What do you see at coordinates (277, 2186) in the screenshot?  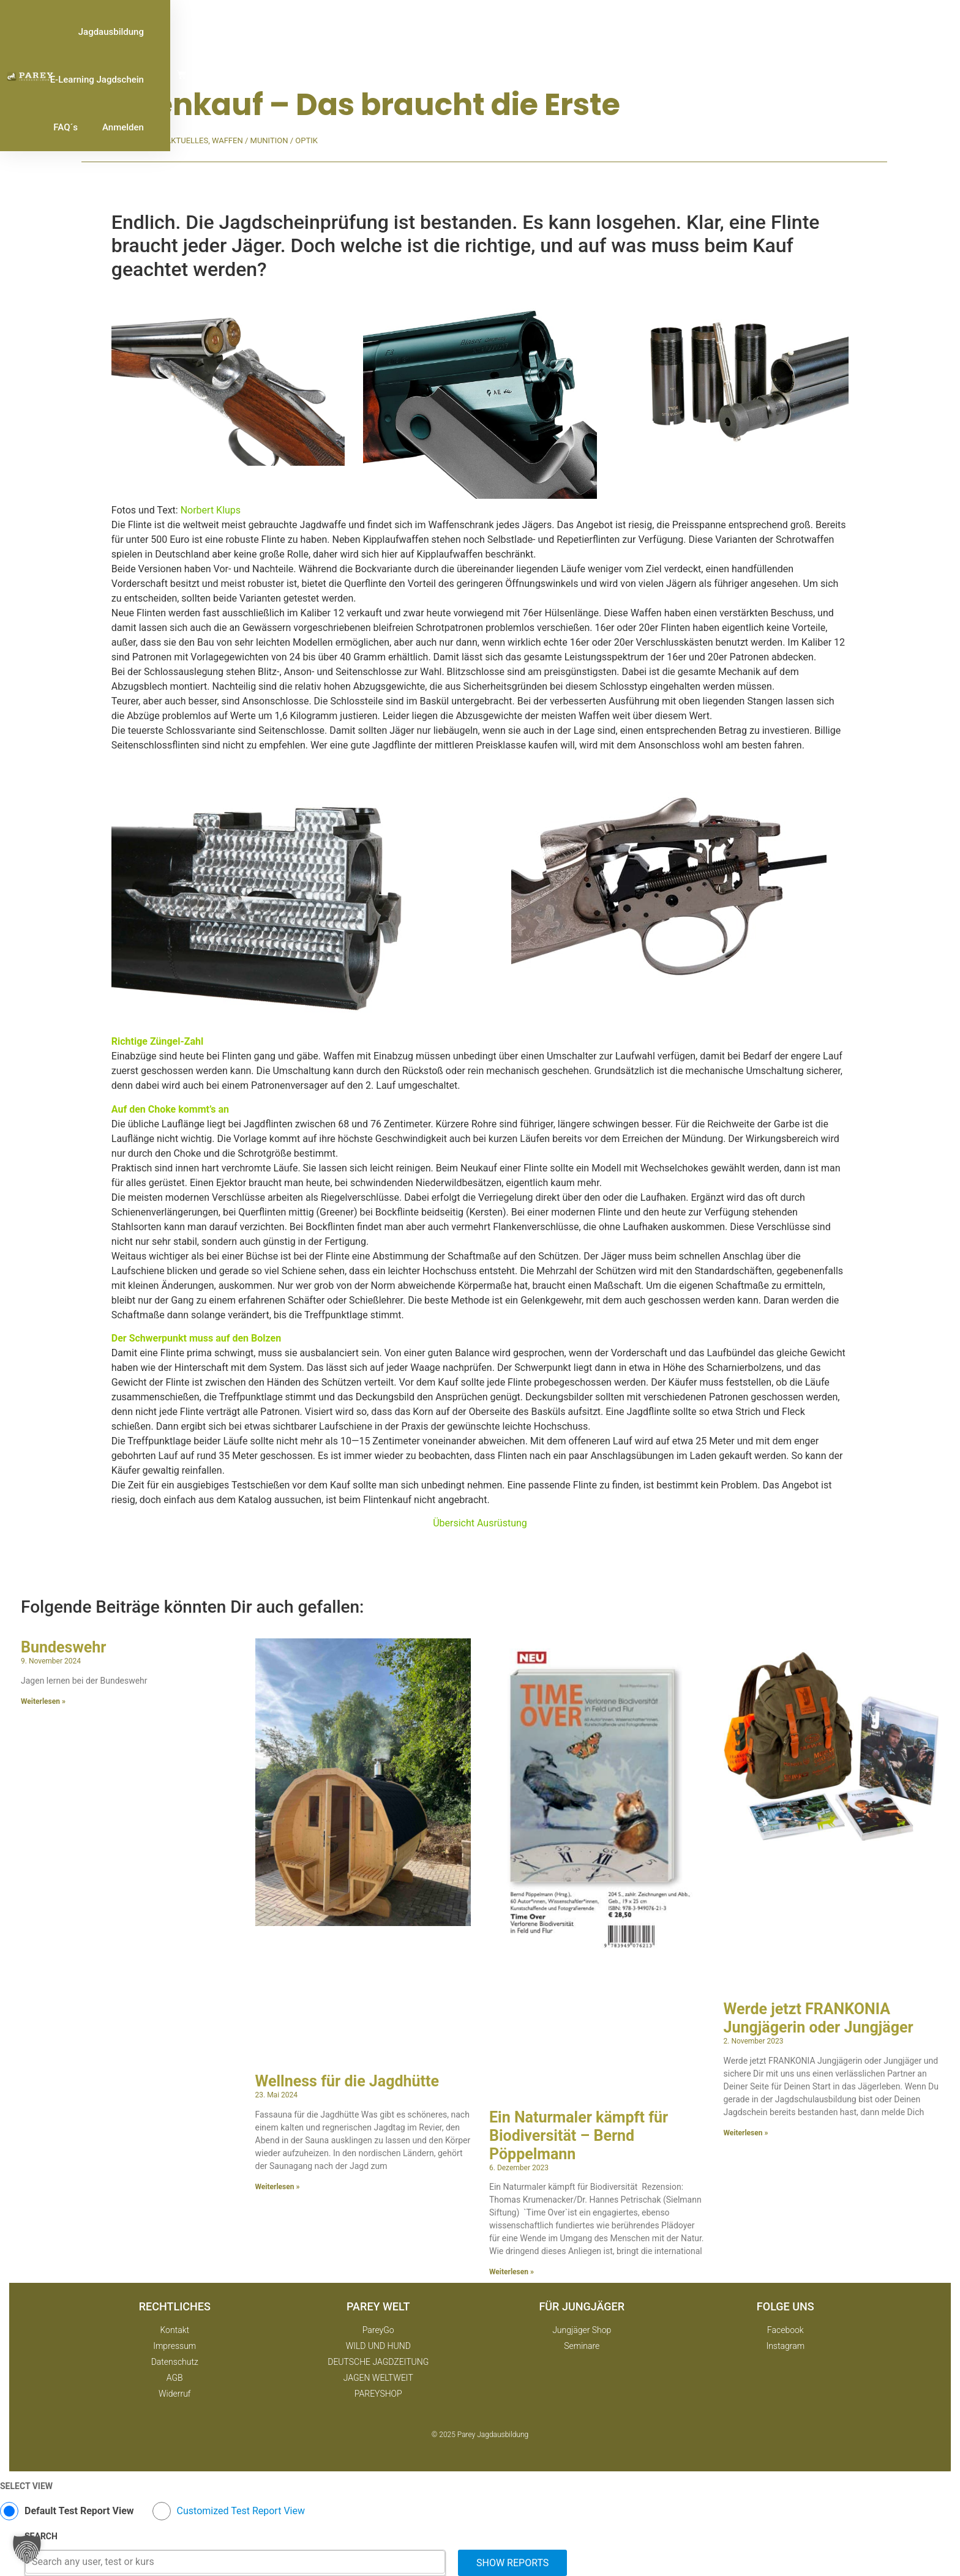 I see `Weiterlesen » [Mehr über Wellness für die Jagdhütte]` at bounding box center [277, 2186].